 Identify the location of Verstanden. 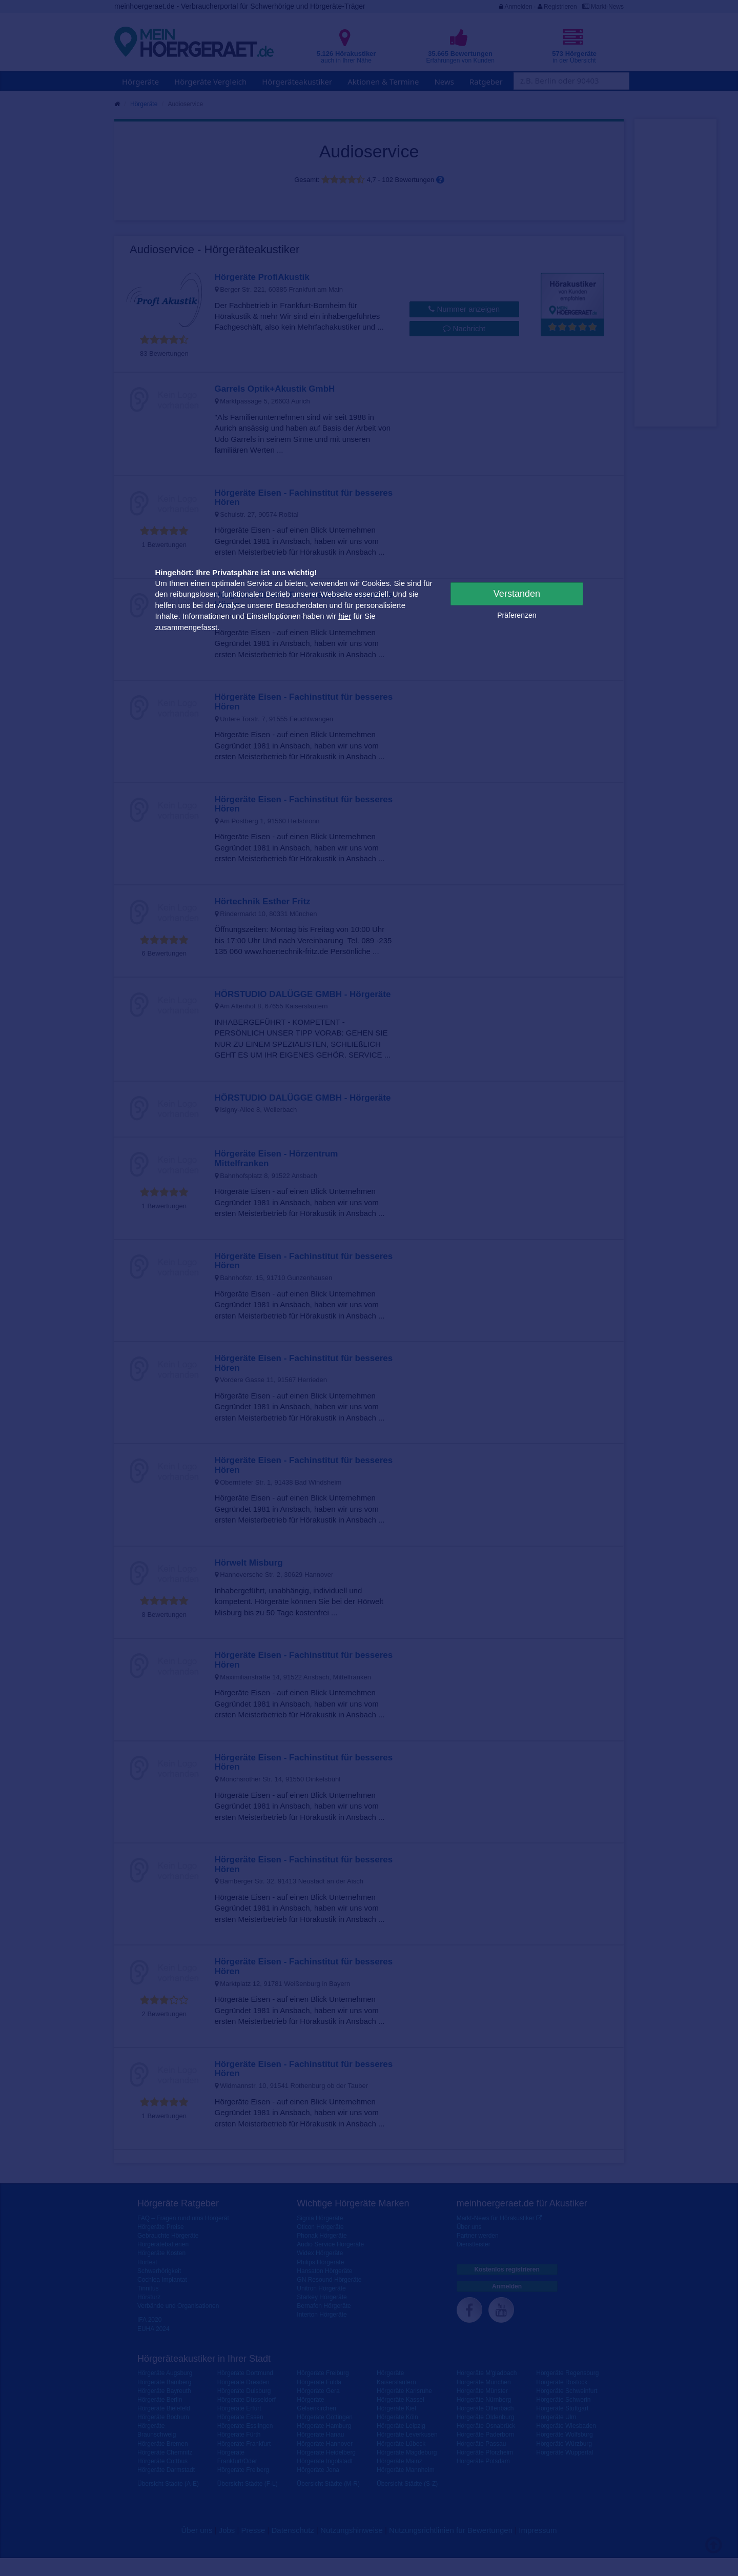
(517, 594).